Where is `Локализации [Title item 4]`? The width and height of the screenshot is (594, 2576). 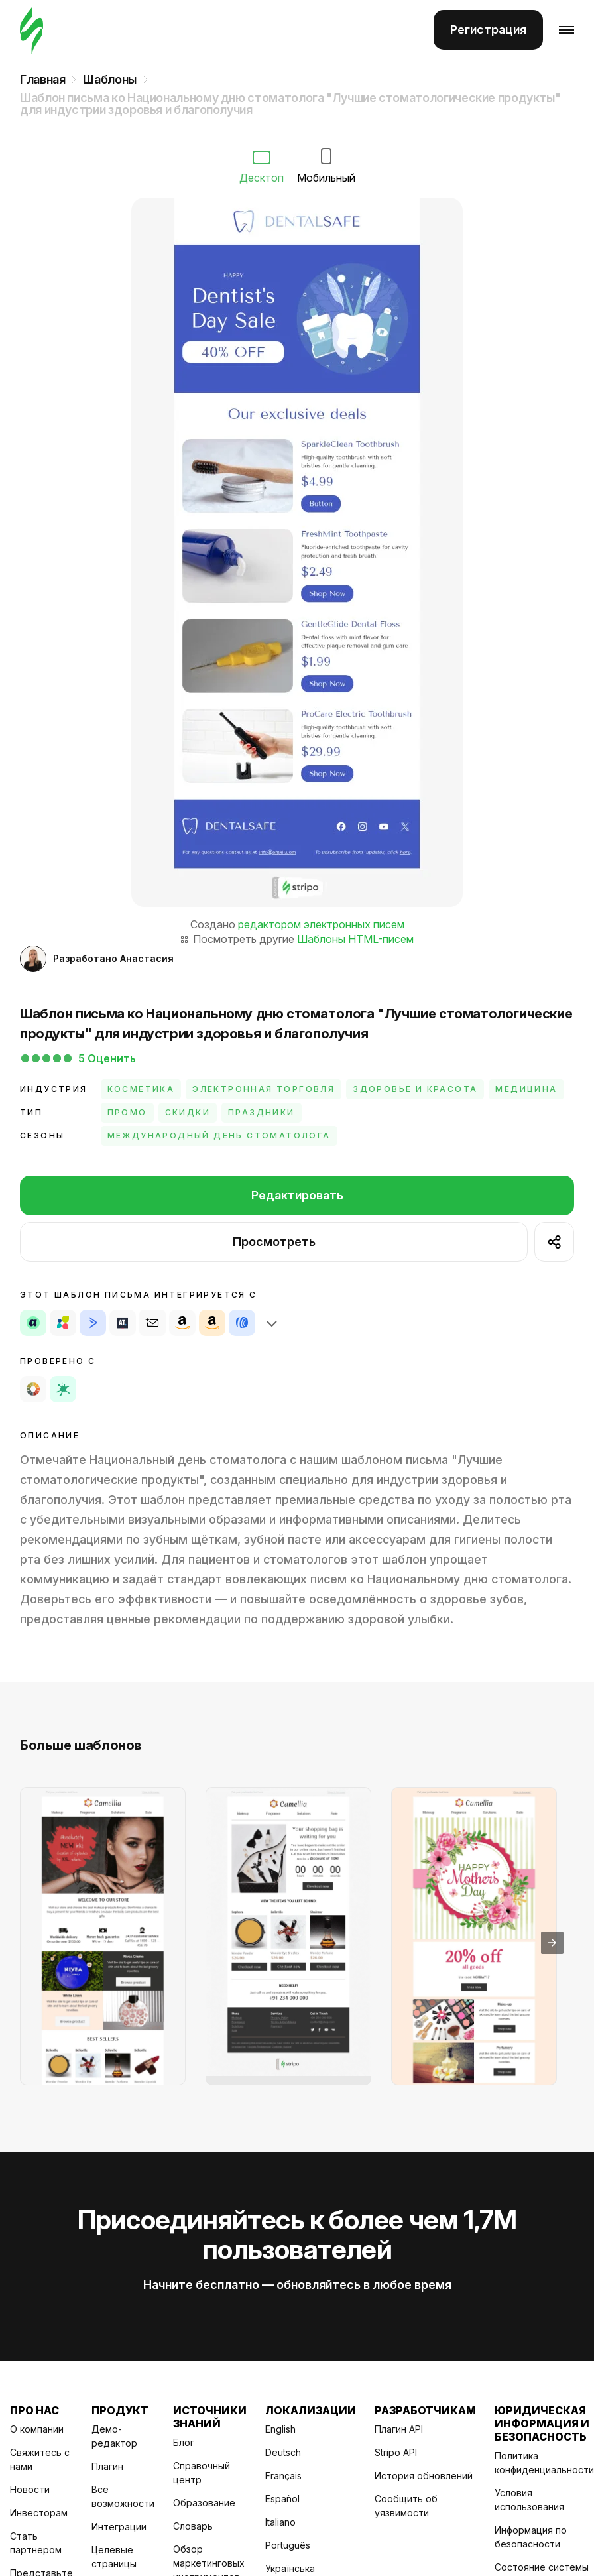
Локализации [Title item 4] is located at coordinates (310, 2410).